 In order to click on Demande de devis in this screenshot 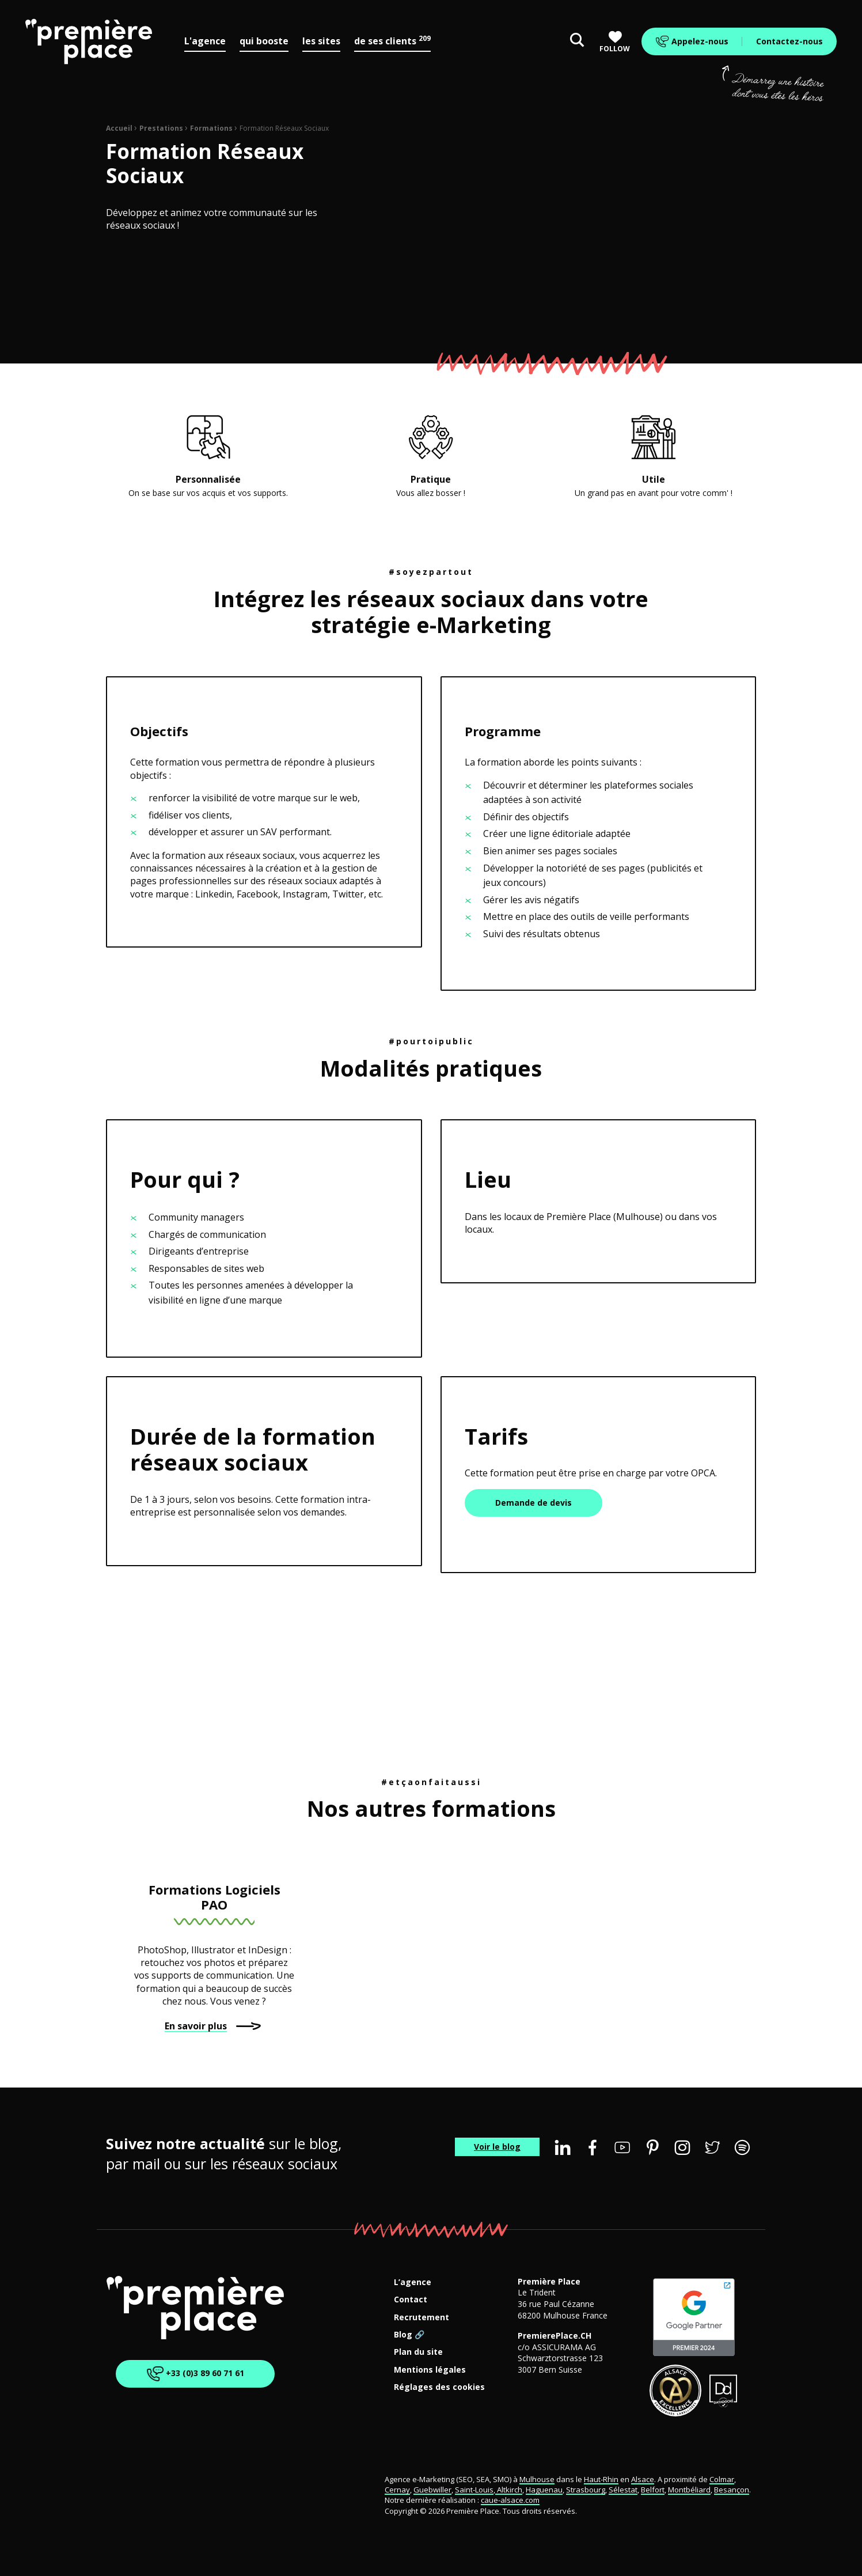, I will do `click(533, 1502)`.